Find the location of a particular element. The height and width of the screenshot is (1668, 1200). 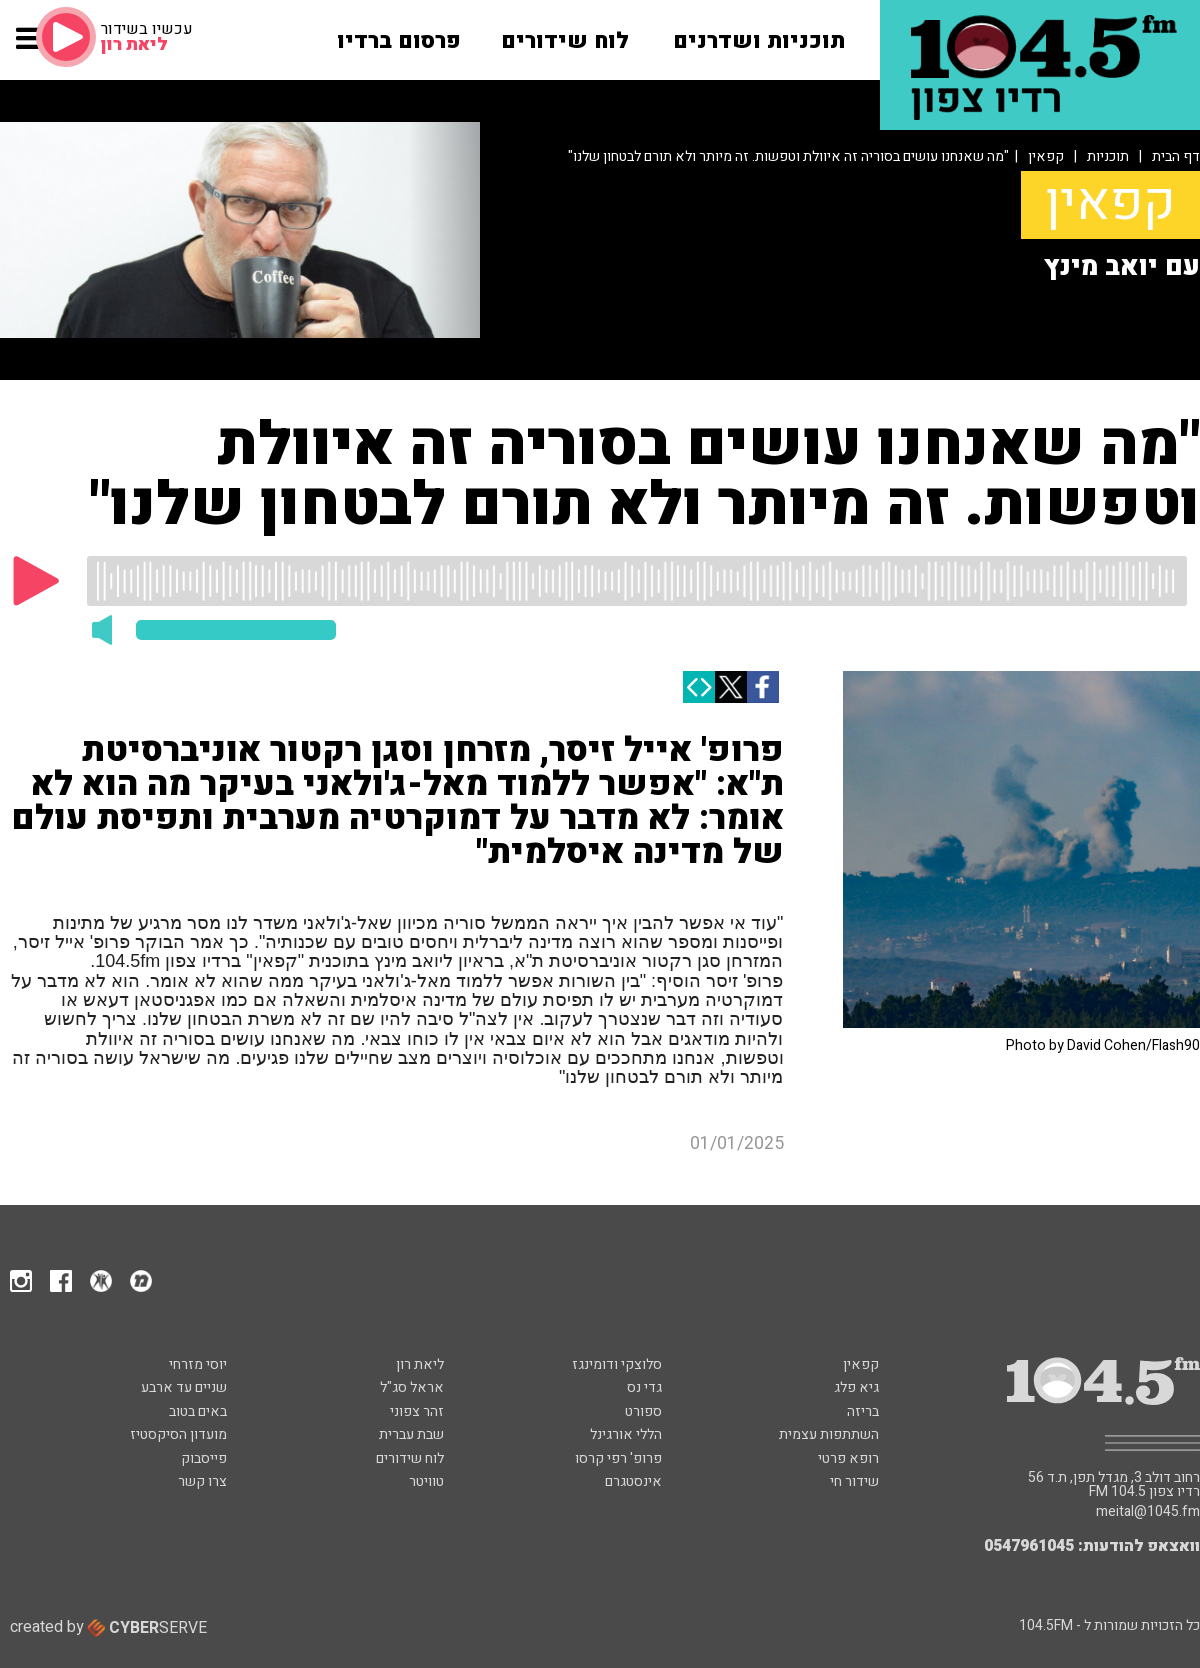

[button] is located at coordinates (30, 48).